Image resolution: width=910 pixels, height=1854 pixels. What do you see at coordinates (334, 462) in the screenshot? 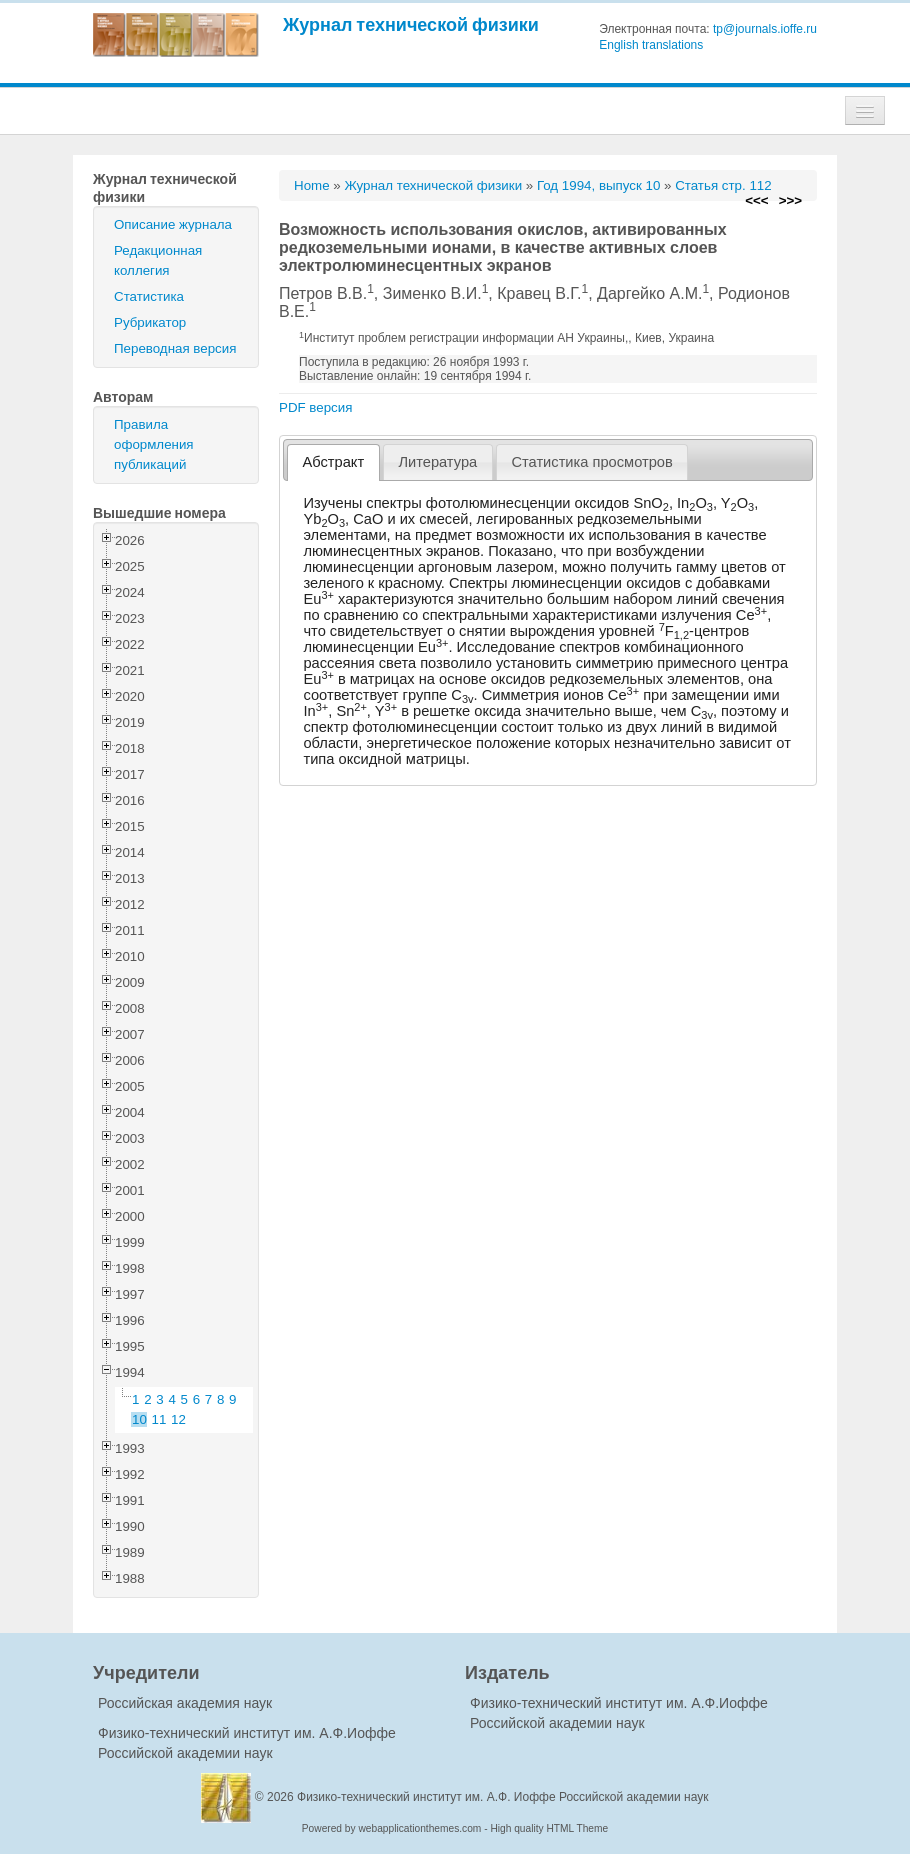
I see `Абстракт [presentation]` at bounding box center [334, 462].